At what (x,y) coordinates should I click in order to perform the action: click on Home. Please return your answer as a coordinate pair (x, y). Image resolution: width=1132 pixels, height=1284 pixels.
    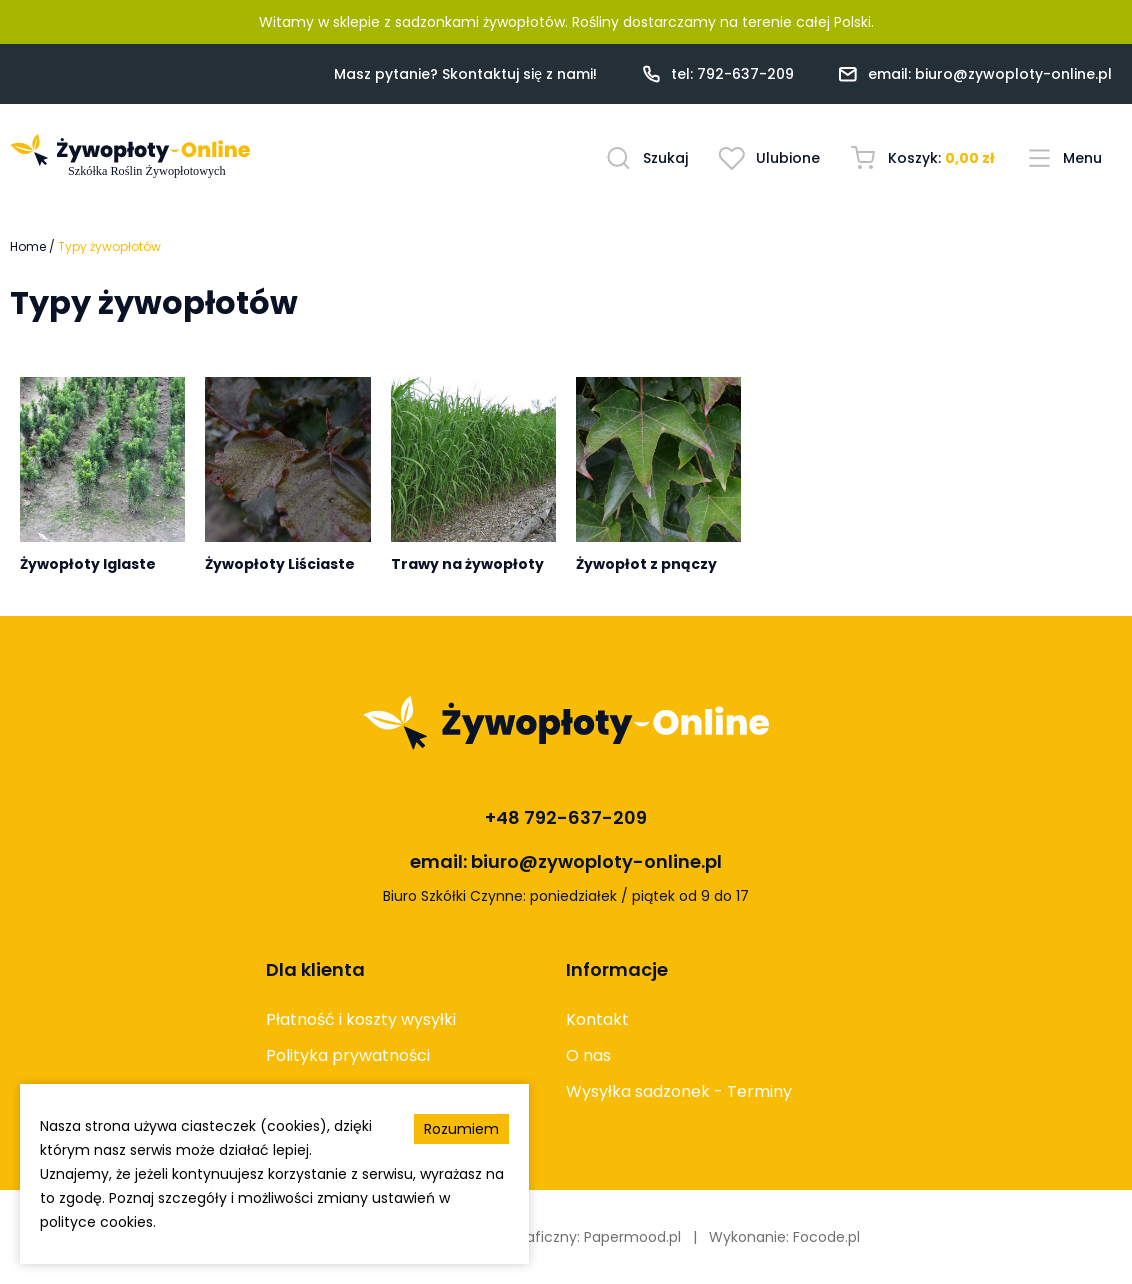
    Looking at the image, I should click on (28, 246).